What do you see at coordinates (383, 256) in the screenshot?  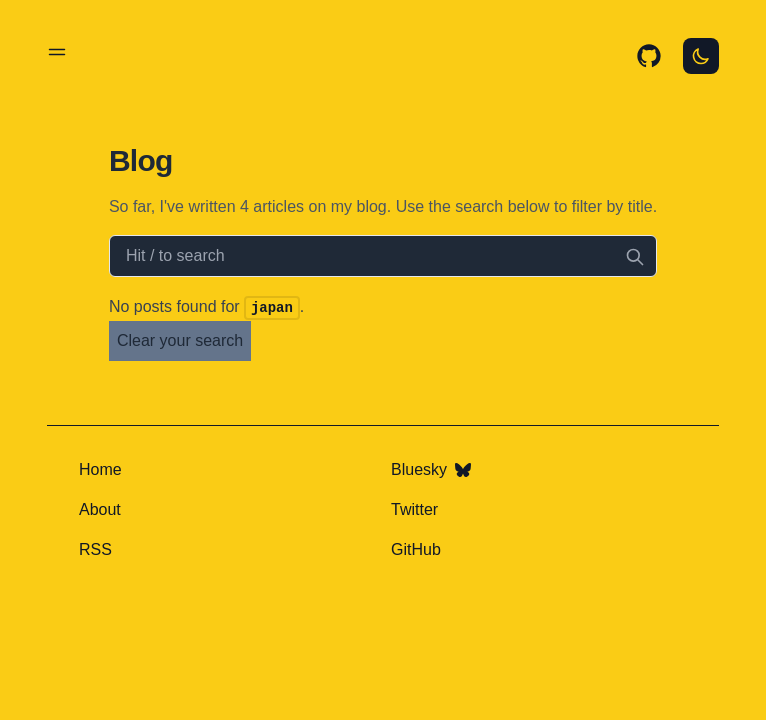 I see `[Search articles]` at bounding box center [383, 256].